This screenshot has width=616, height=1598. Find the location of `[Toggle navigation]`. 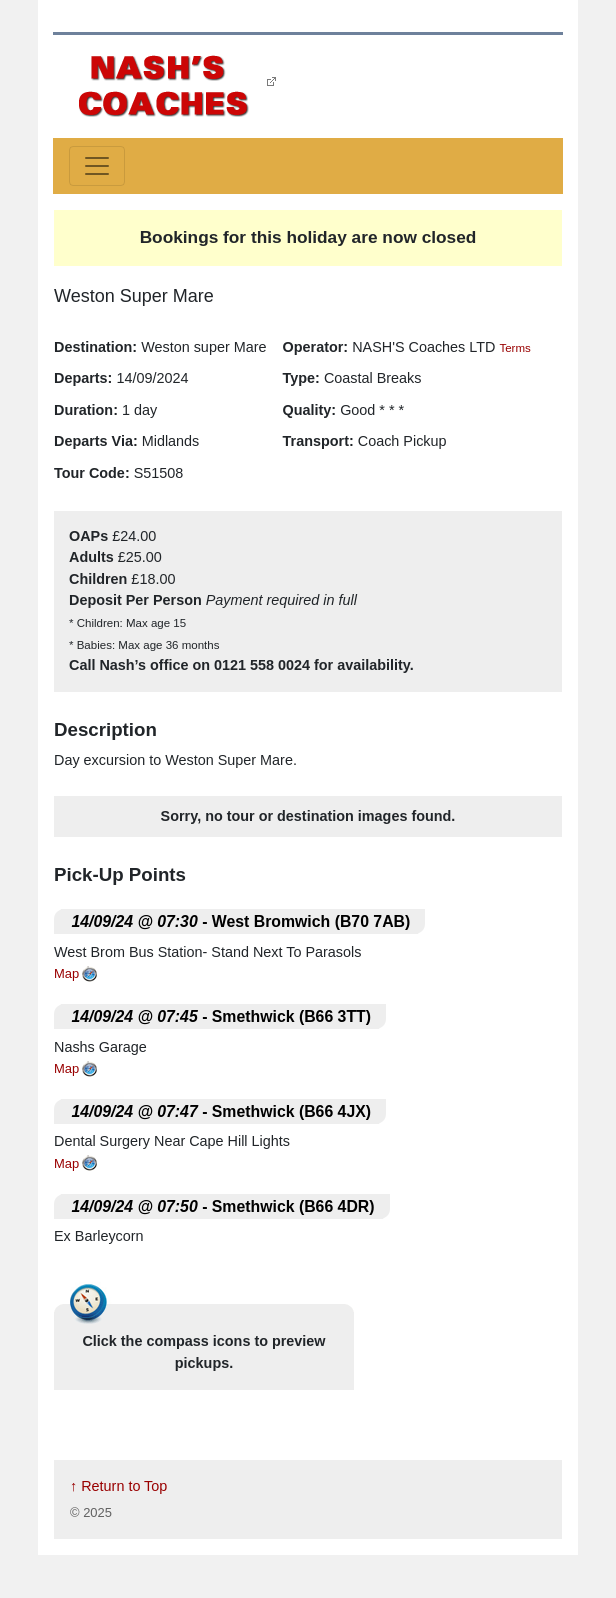

[Toggle navigation] is located at coordinates (97, 166).